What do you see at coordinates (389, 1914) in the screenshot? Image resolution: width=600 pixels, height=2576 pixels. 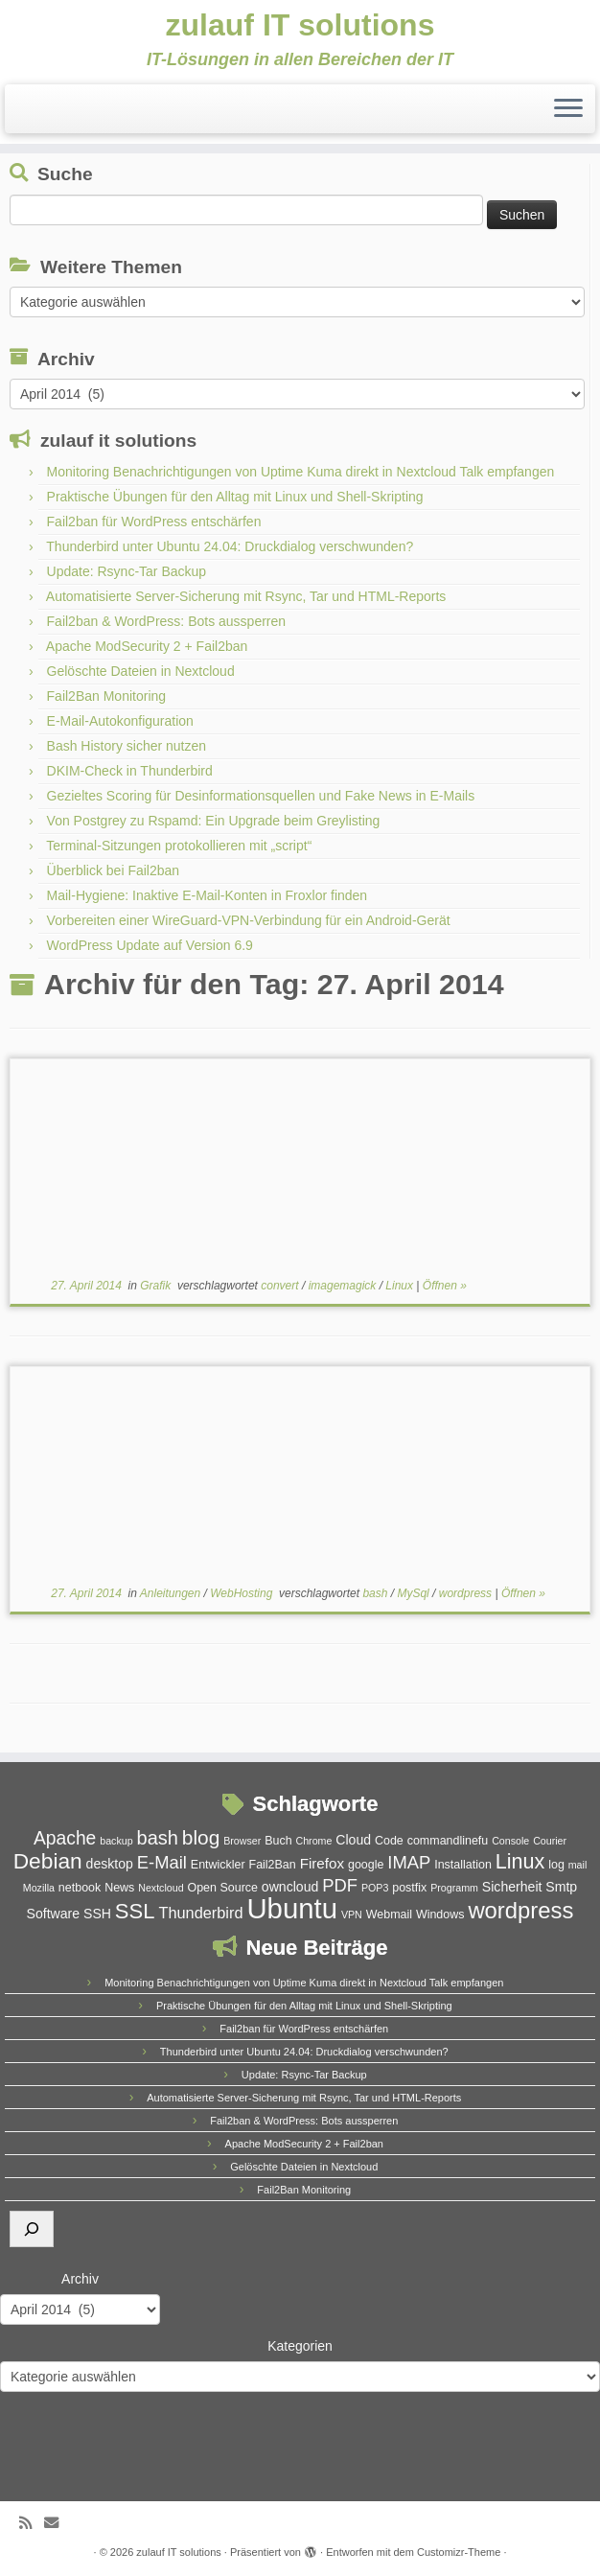 I see `Webmail [Webmail (5 Einträge)]` at bounding box center [389, 1914].